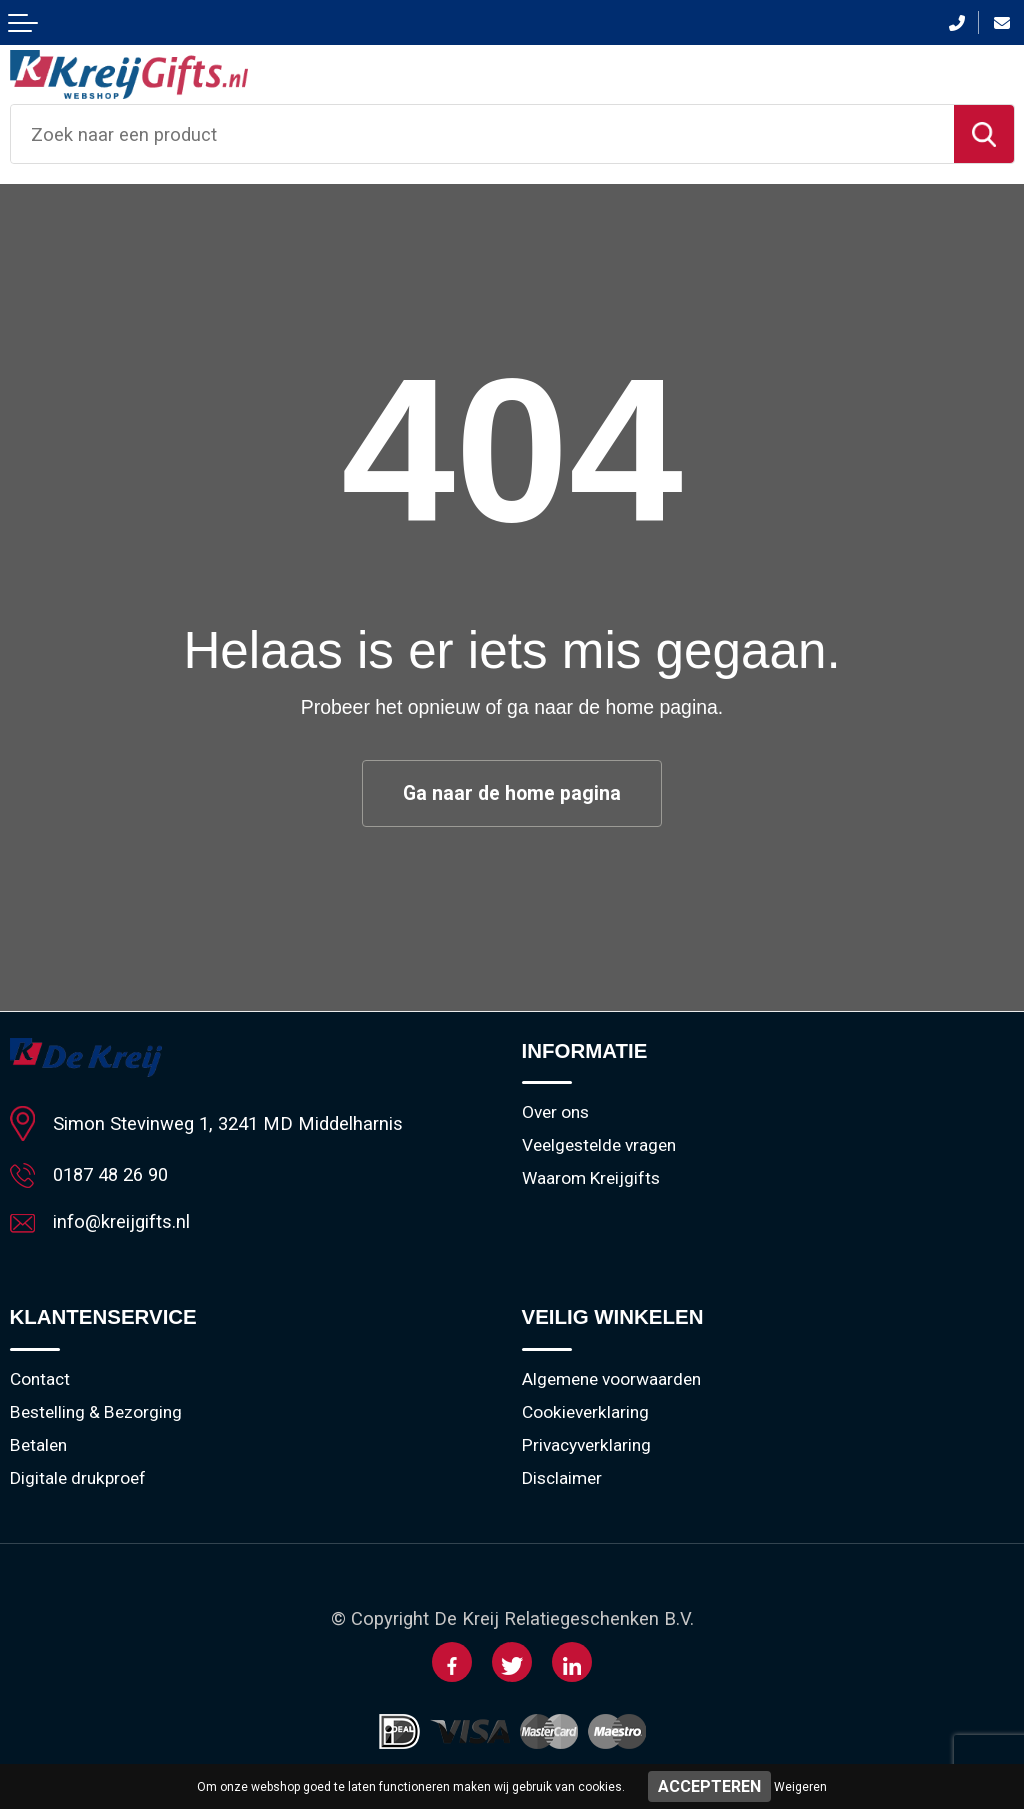  Describe the element at coordinates (482, 134) in the screenshot. I see `[combobox]` at that location.